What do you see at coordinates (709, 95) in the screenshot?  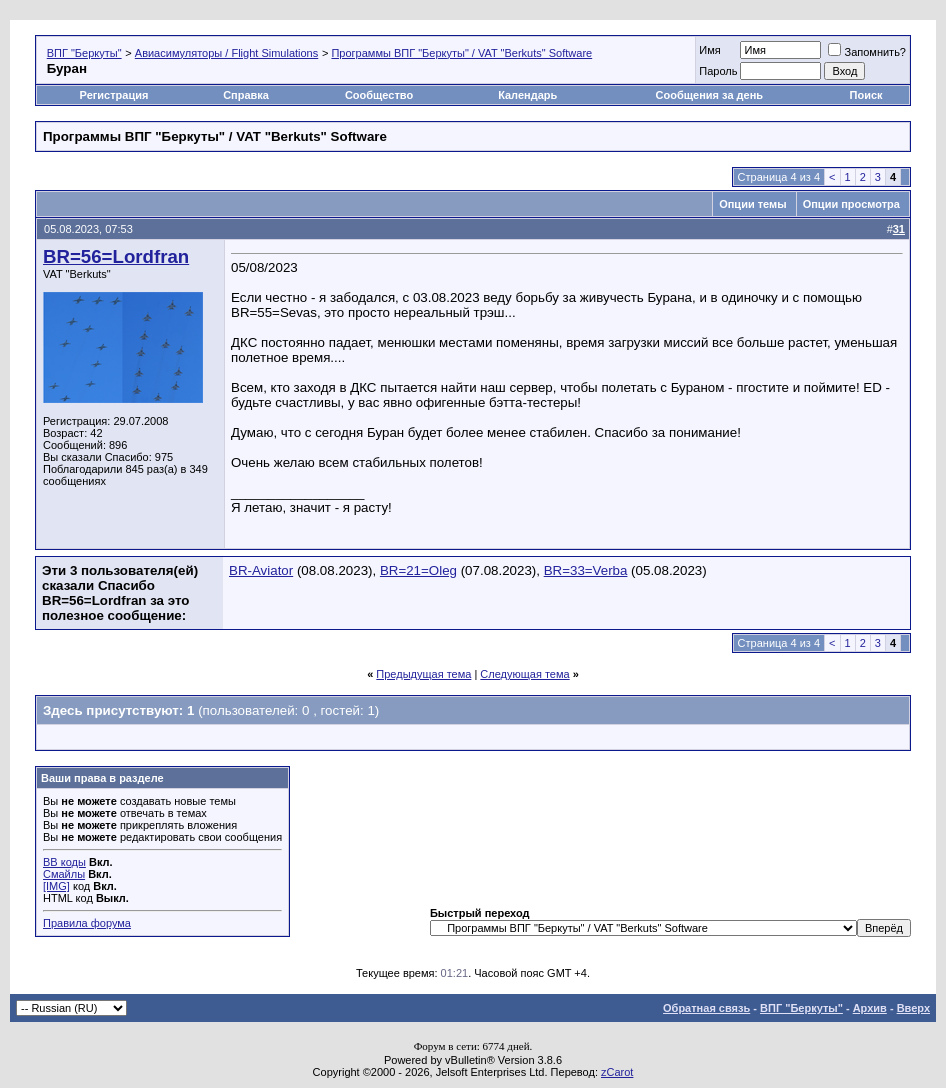 I see `Сообщения за день` at bounding box center [709, 95].